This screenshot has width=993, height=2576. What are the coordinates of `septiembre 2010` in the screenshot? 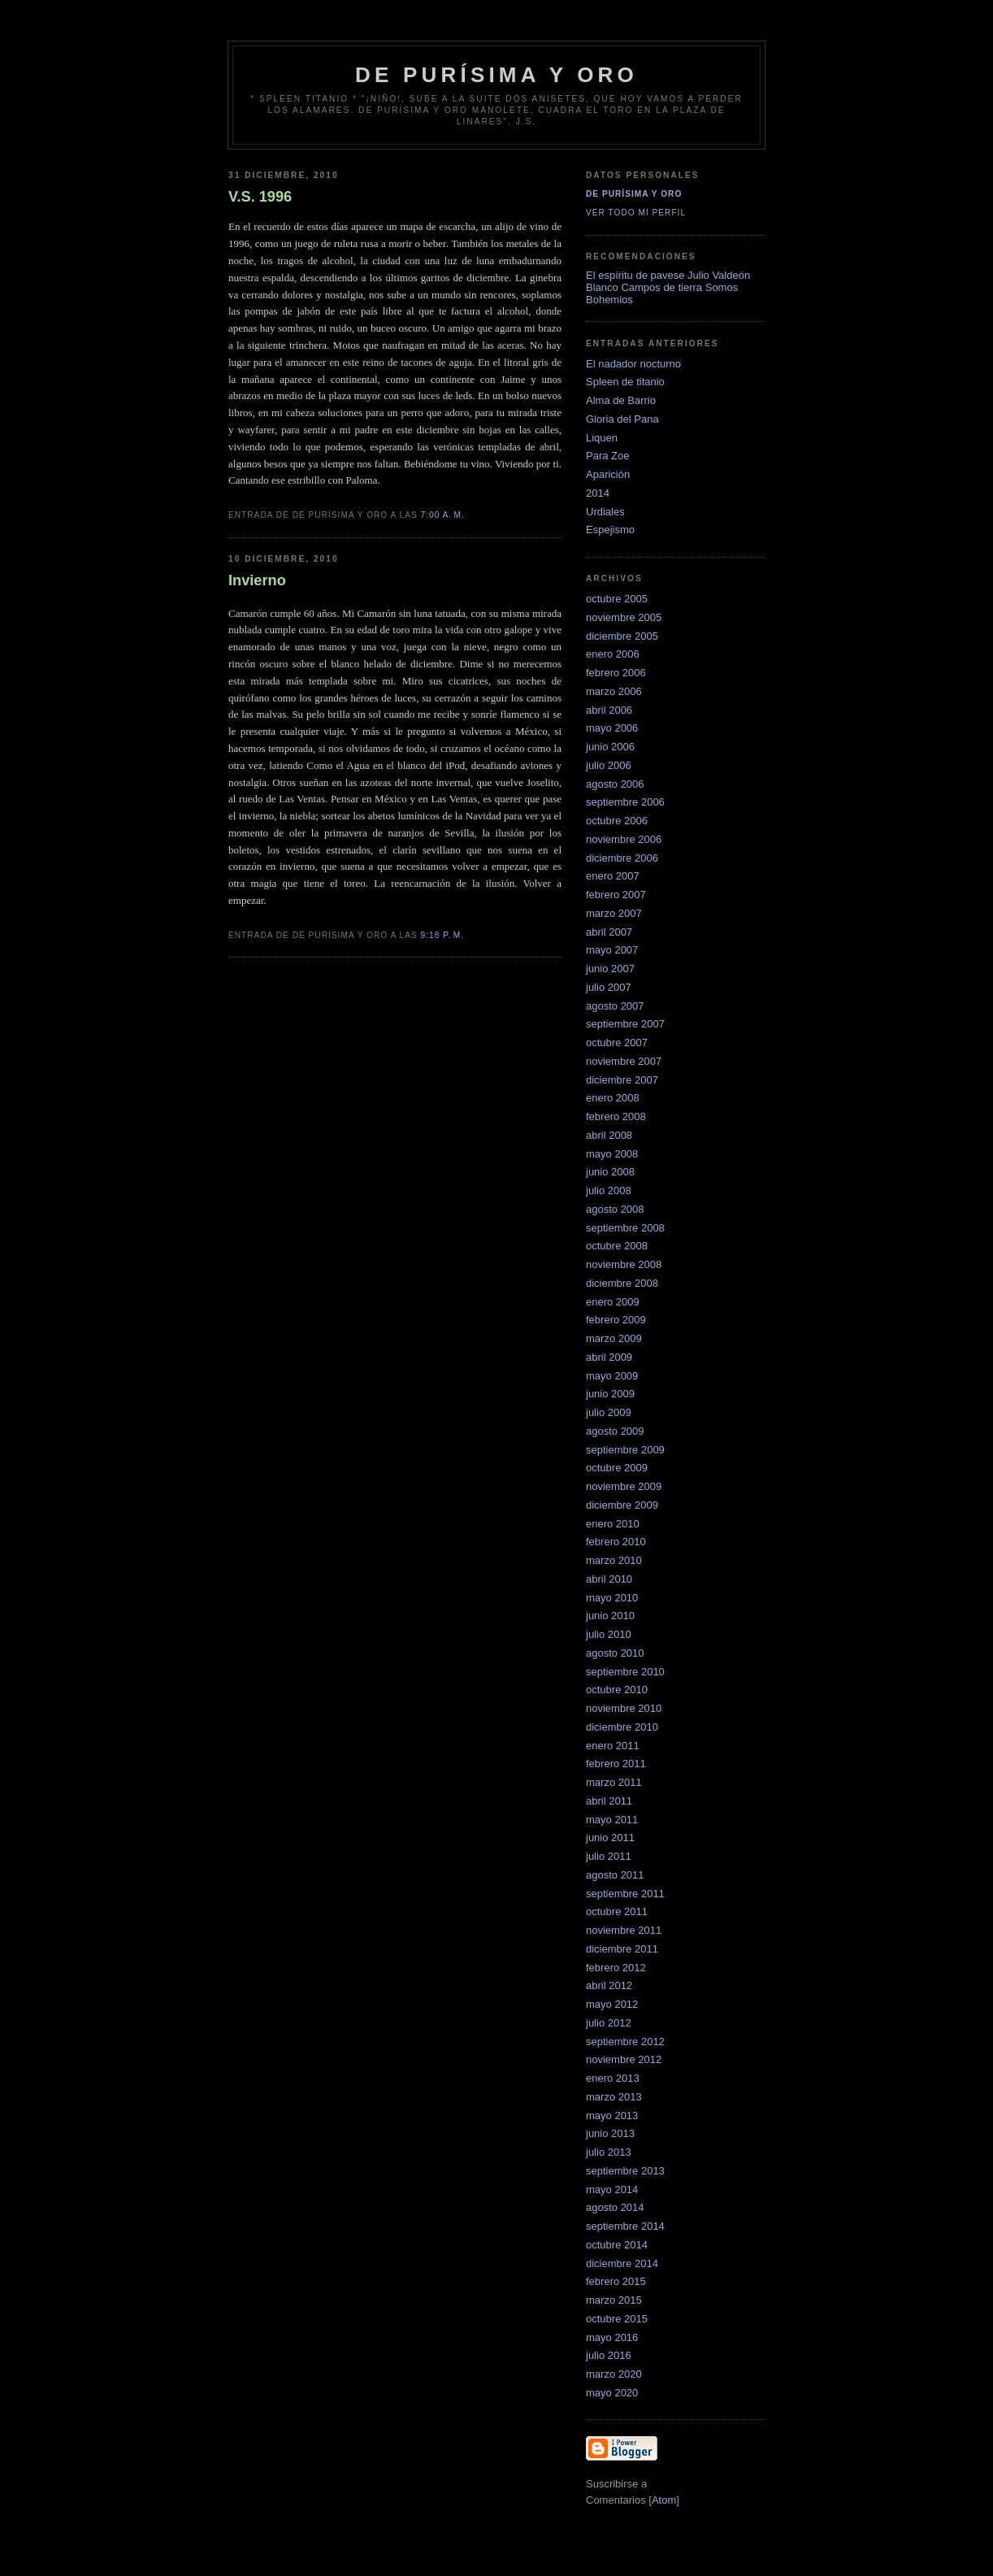 It's located at (625, 1672).